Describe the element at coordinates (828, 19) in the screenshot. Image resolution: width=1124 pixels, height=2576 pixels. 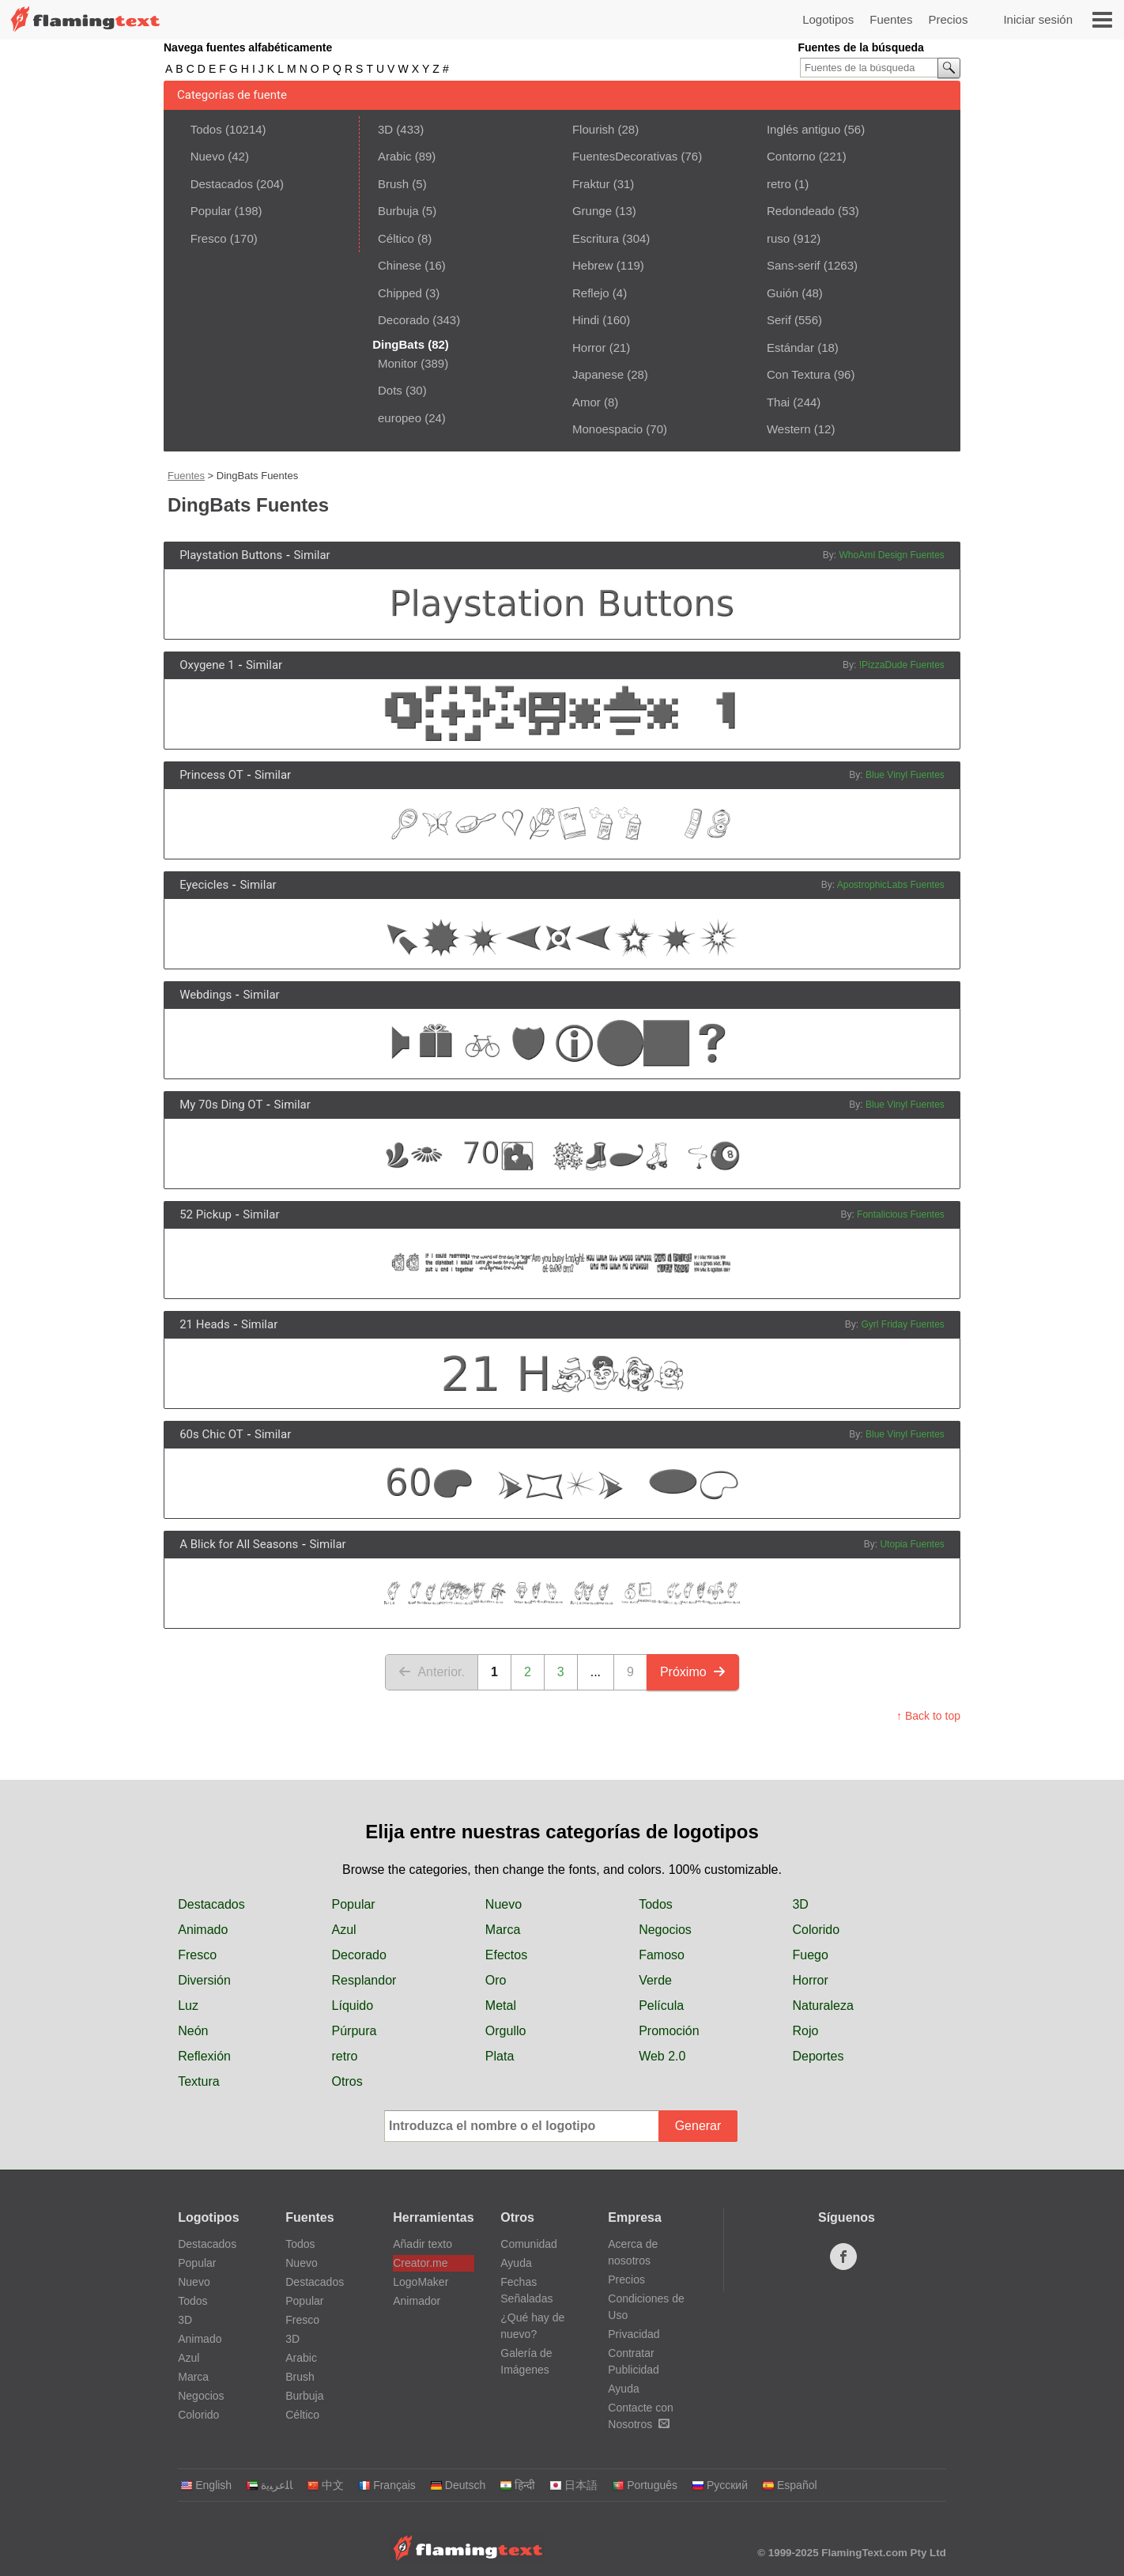
I see `Logotipos` at that location.